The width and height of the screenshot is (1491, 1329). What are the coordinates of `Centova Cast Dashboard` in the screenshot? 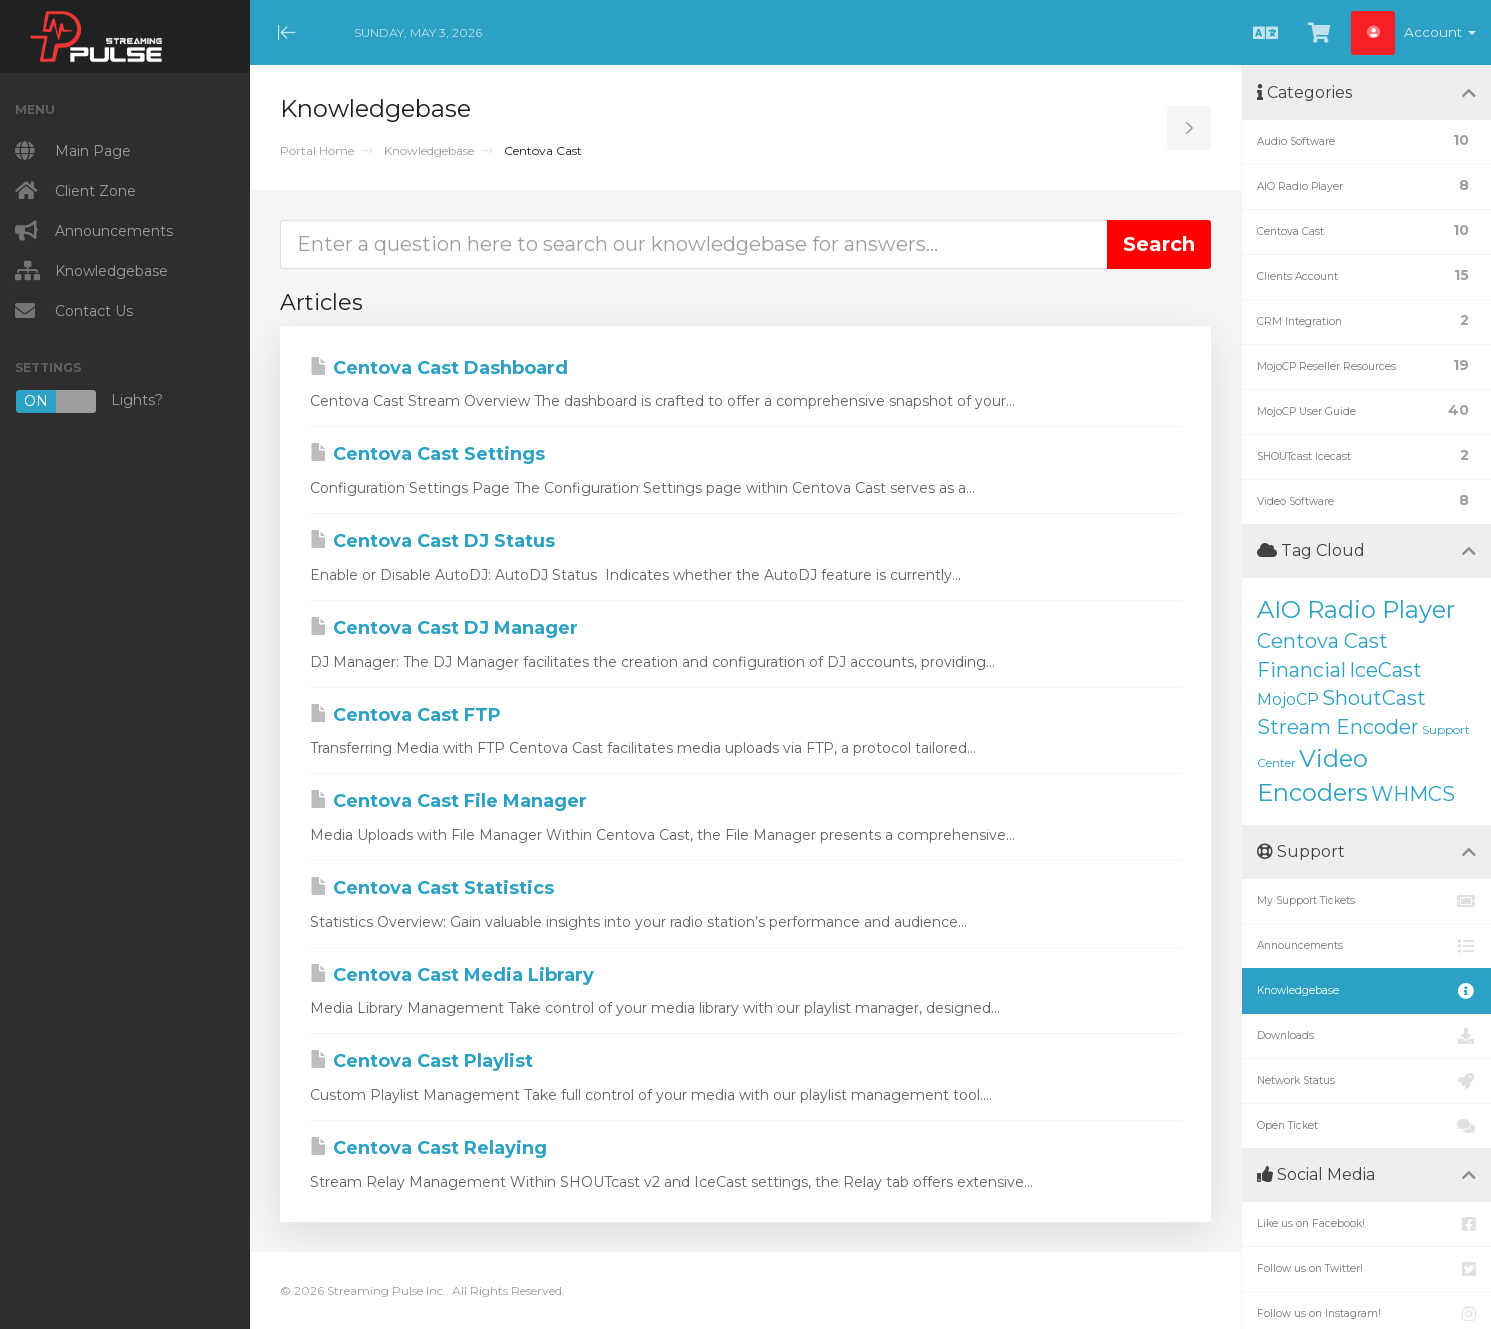 It's located at (439, 368).